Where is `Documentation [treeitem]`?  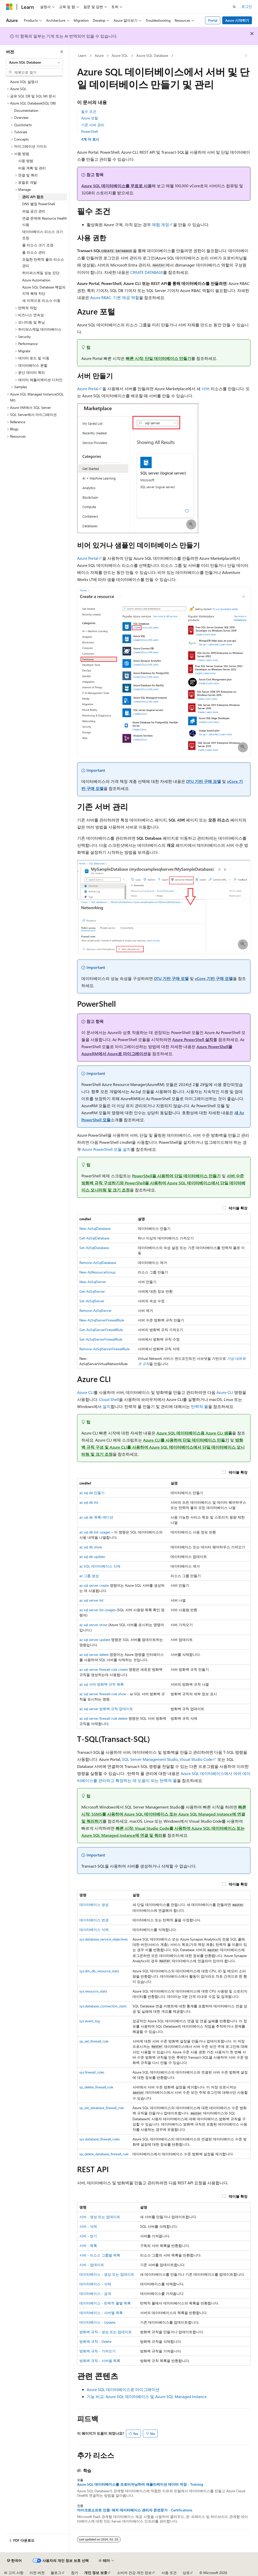 Documentation [treeitem] is located at coordinates (26, 110).